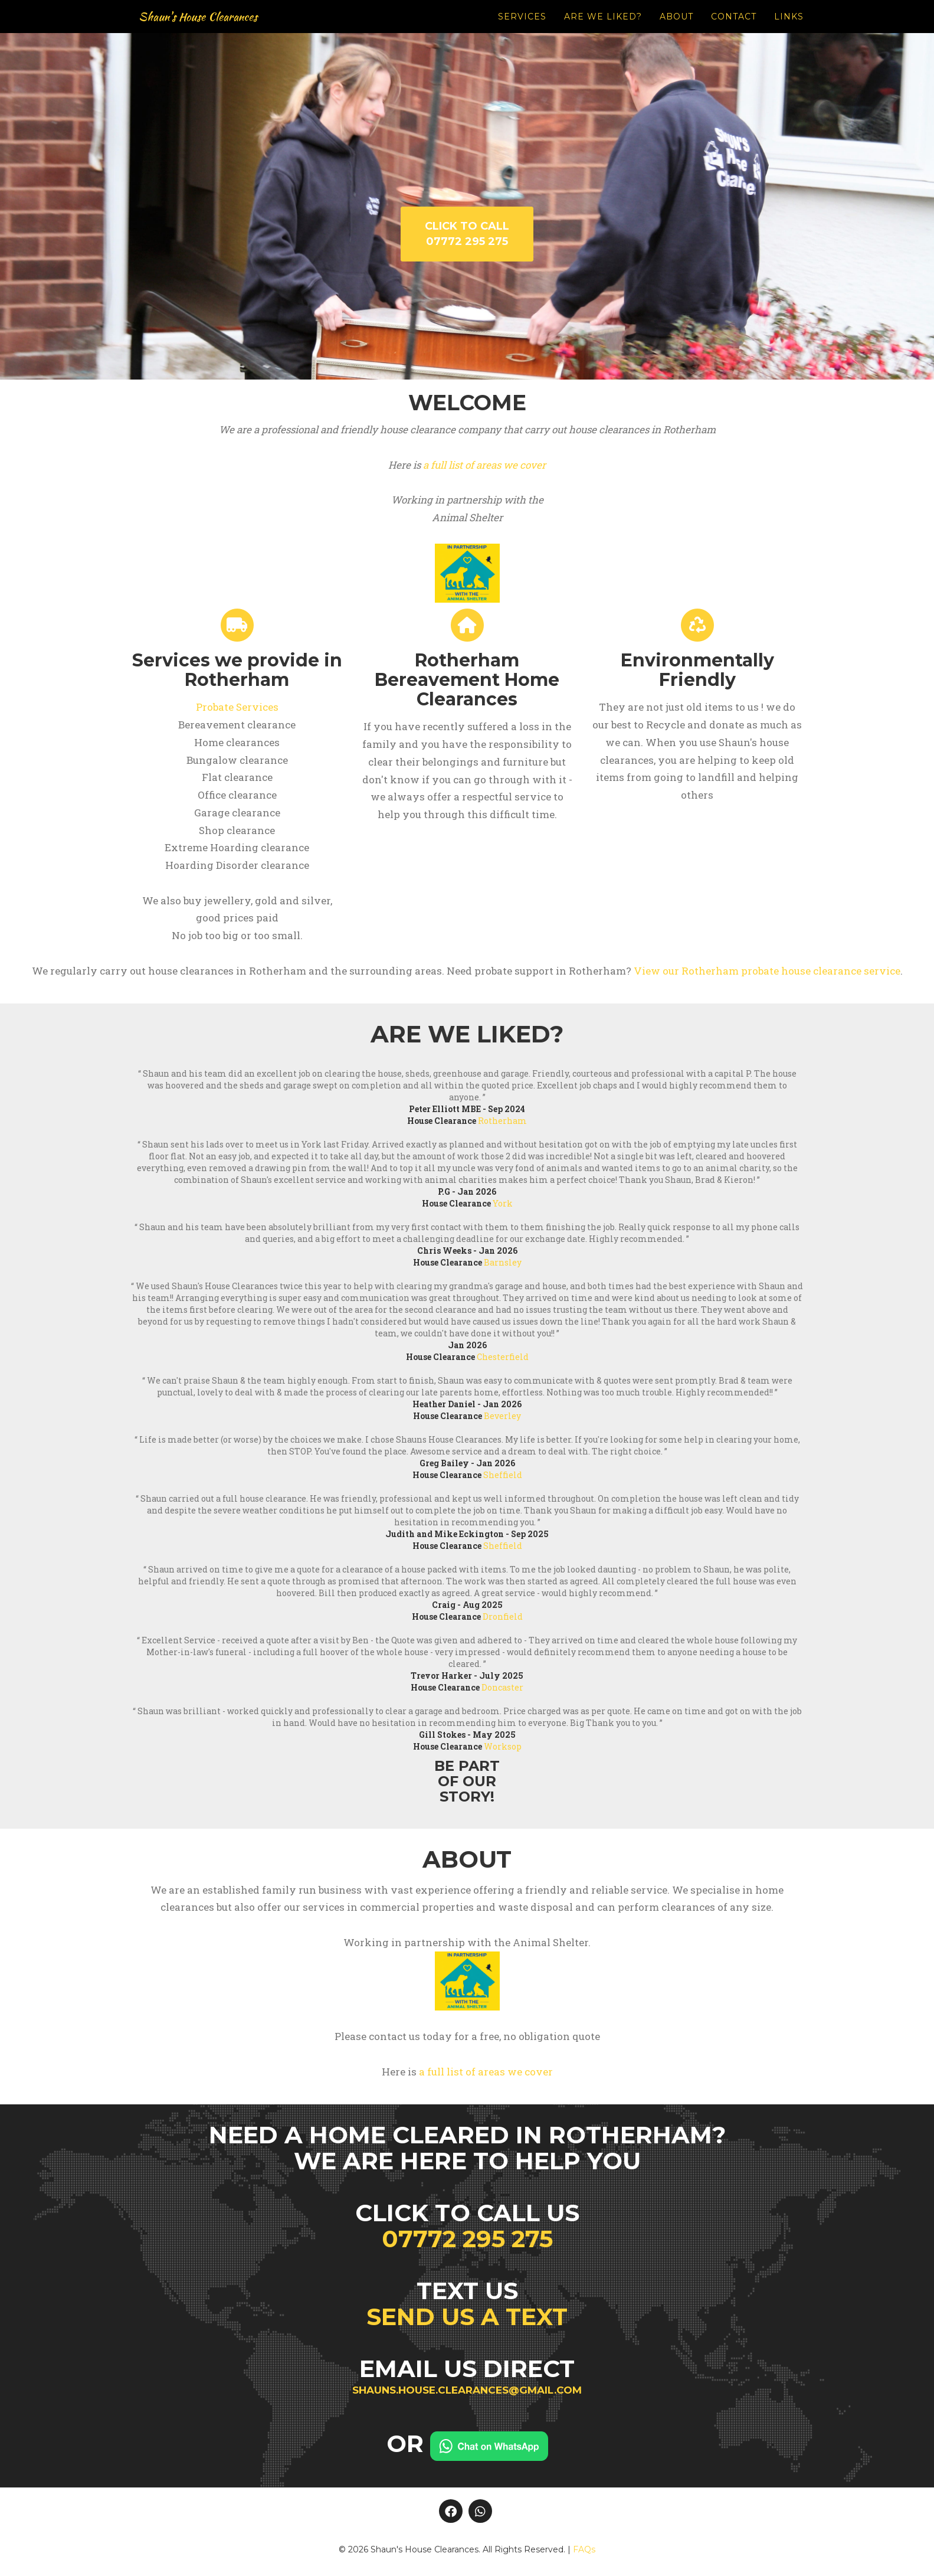 The width and height of the screenshot is (934, 2576). What do you see at coordinates (467, 2390) in the screenshot?
I see `shauns.house.clearances@gmail.com` at bounding box center [467, 2390].